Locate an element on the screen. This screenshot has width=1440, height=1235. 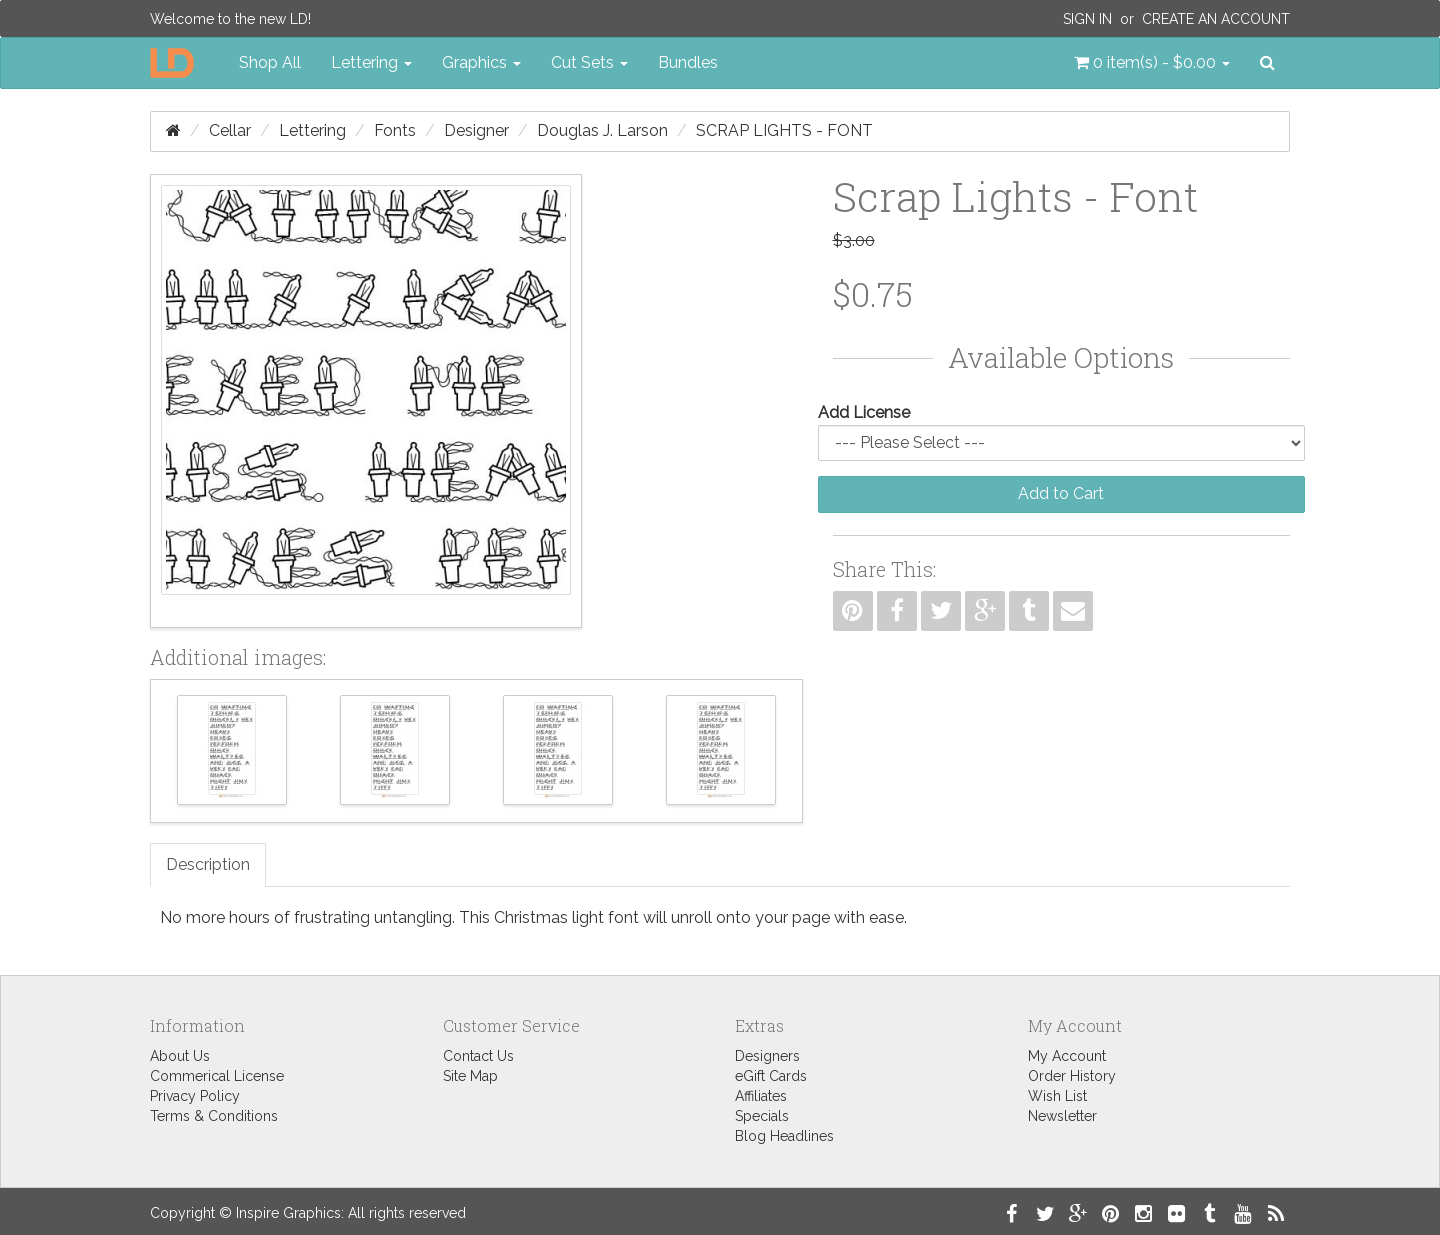
Create an Account is located at coordinates (1216, 19).